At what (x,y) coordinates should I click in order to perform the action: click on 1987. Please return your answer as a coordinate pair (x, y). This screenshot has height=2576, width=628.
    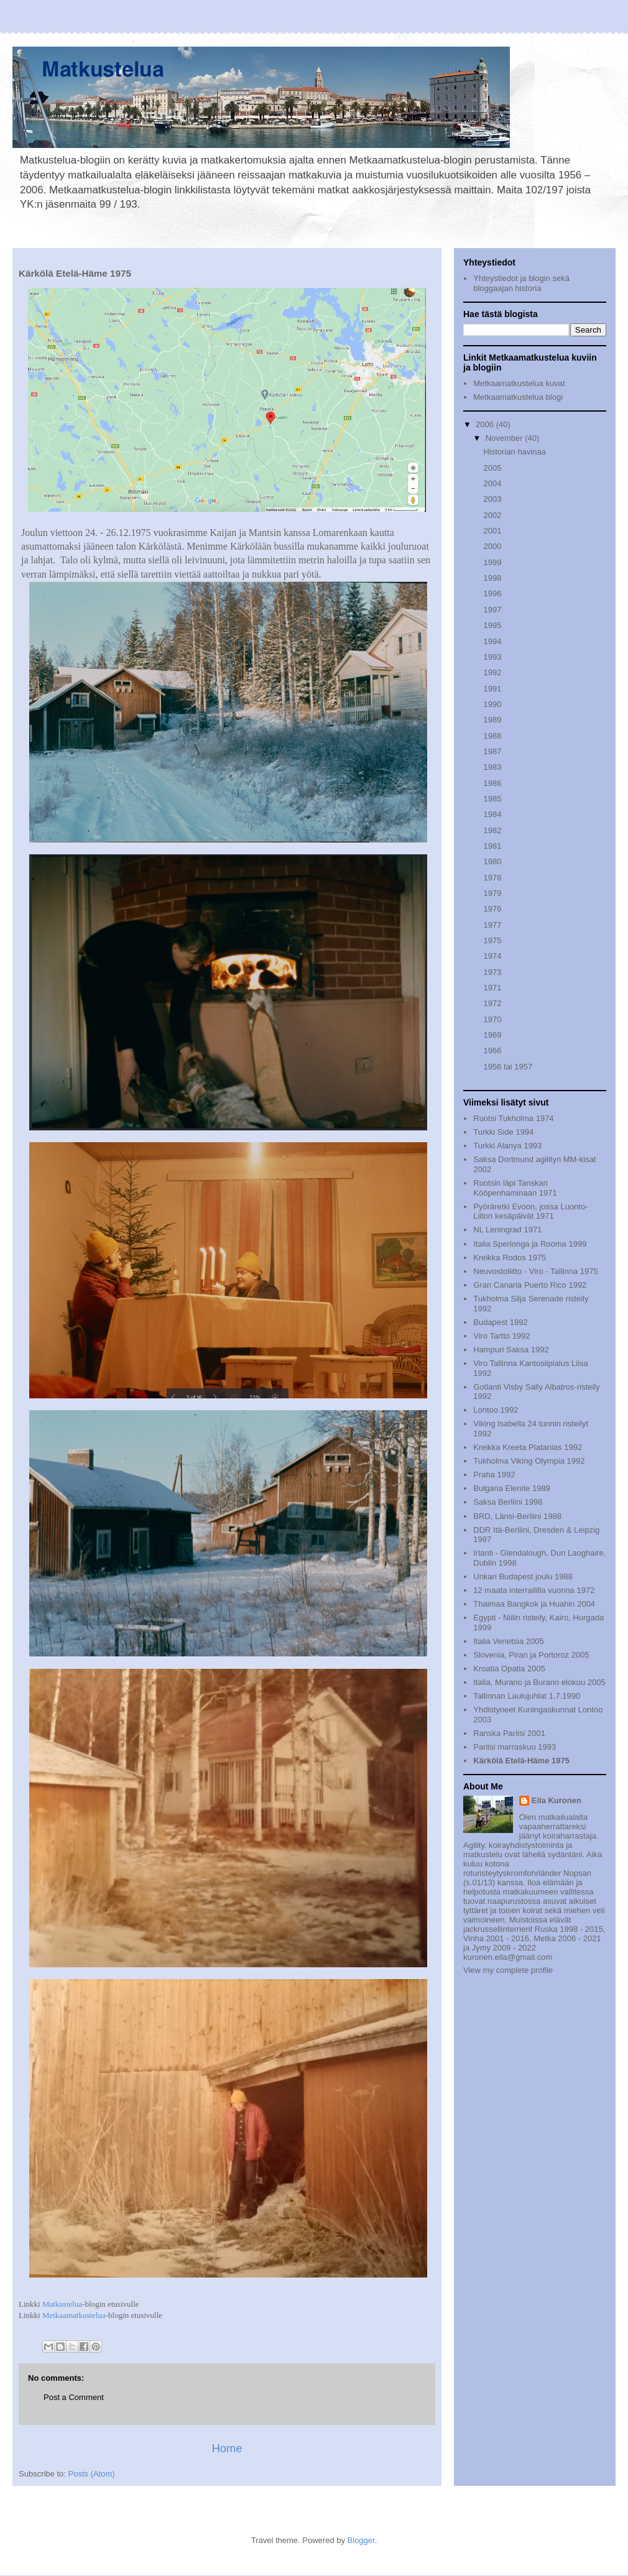
    Looking at the image, I should click on (492, 751).